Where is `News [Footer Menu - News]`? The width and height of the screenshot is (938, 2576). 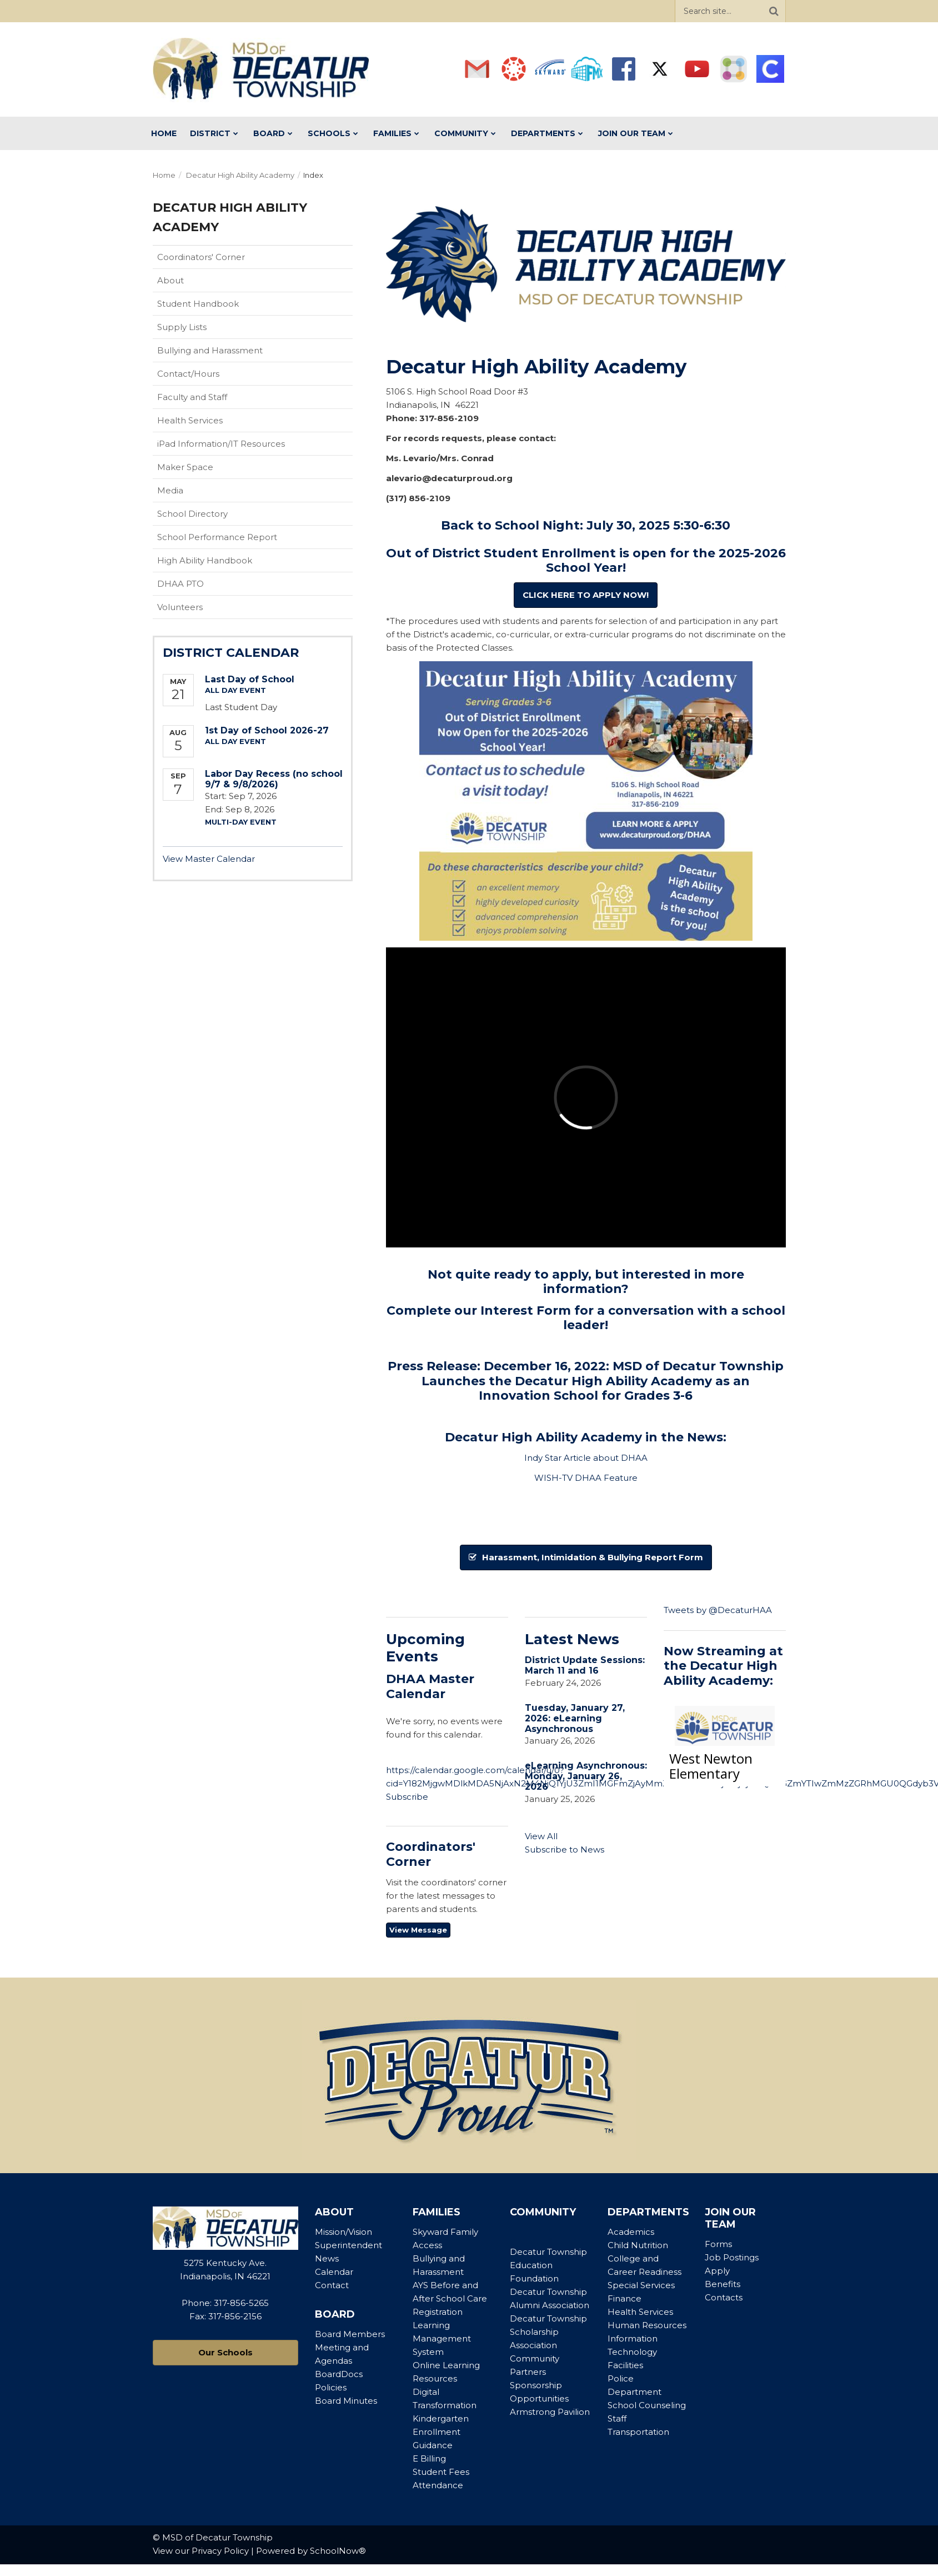 News [Footer Menu - News] is located at coordinates (327, 2258).